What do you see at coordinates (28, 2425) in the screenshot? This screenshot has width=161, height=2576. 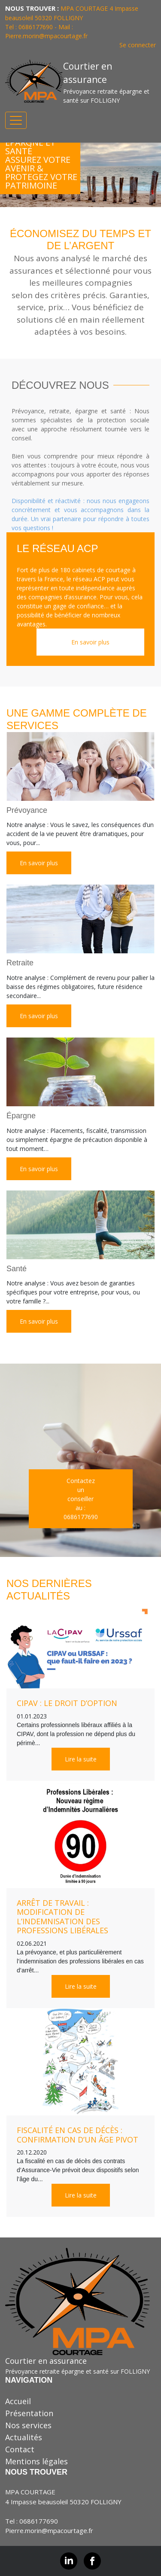 I see `Nos services` at bounding box center [28, 2425].